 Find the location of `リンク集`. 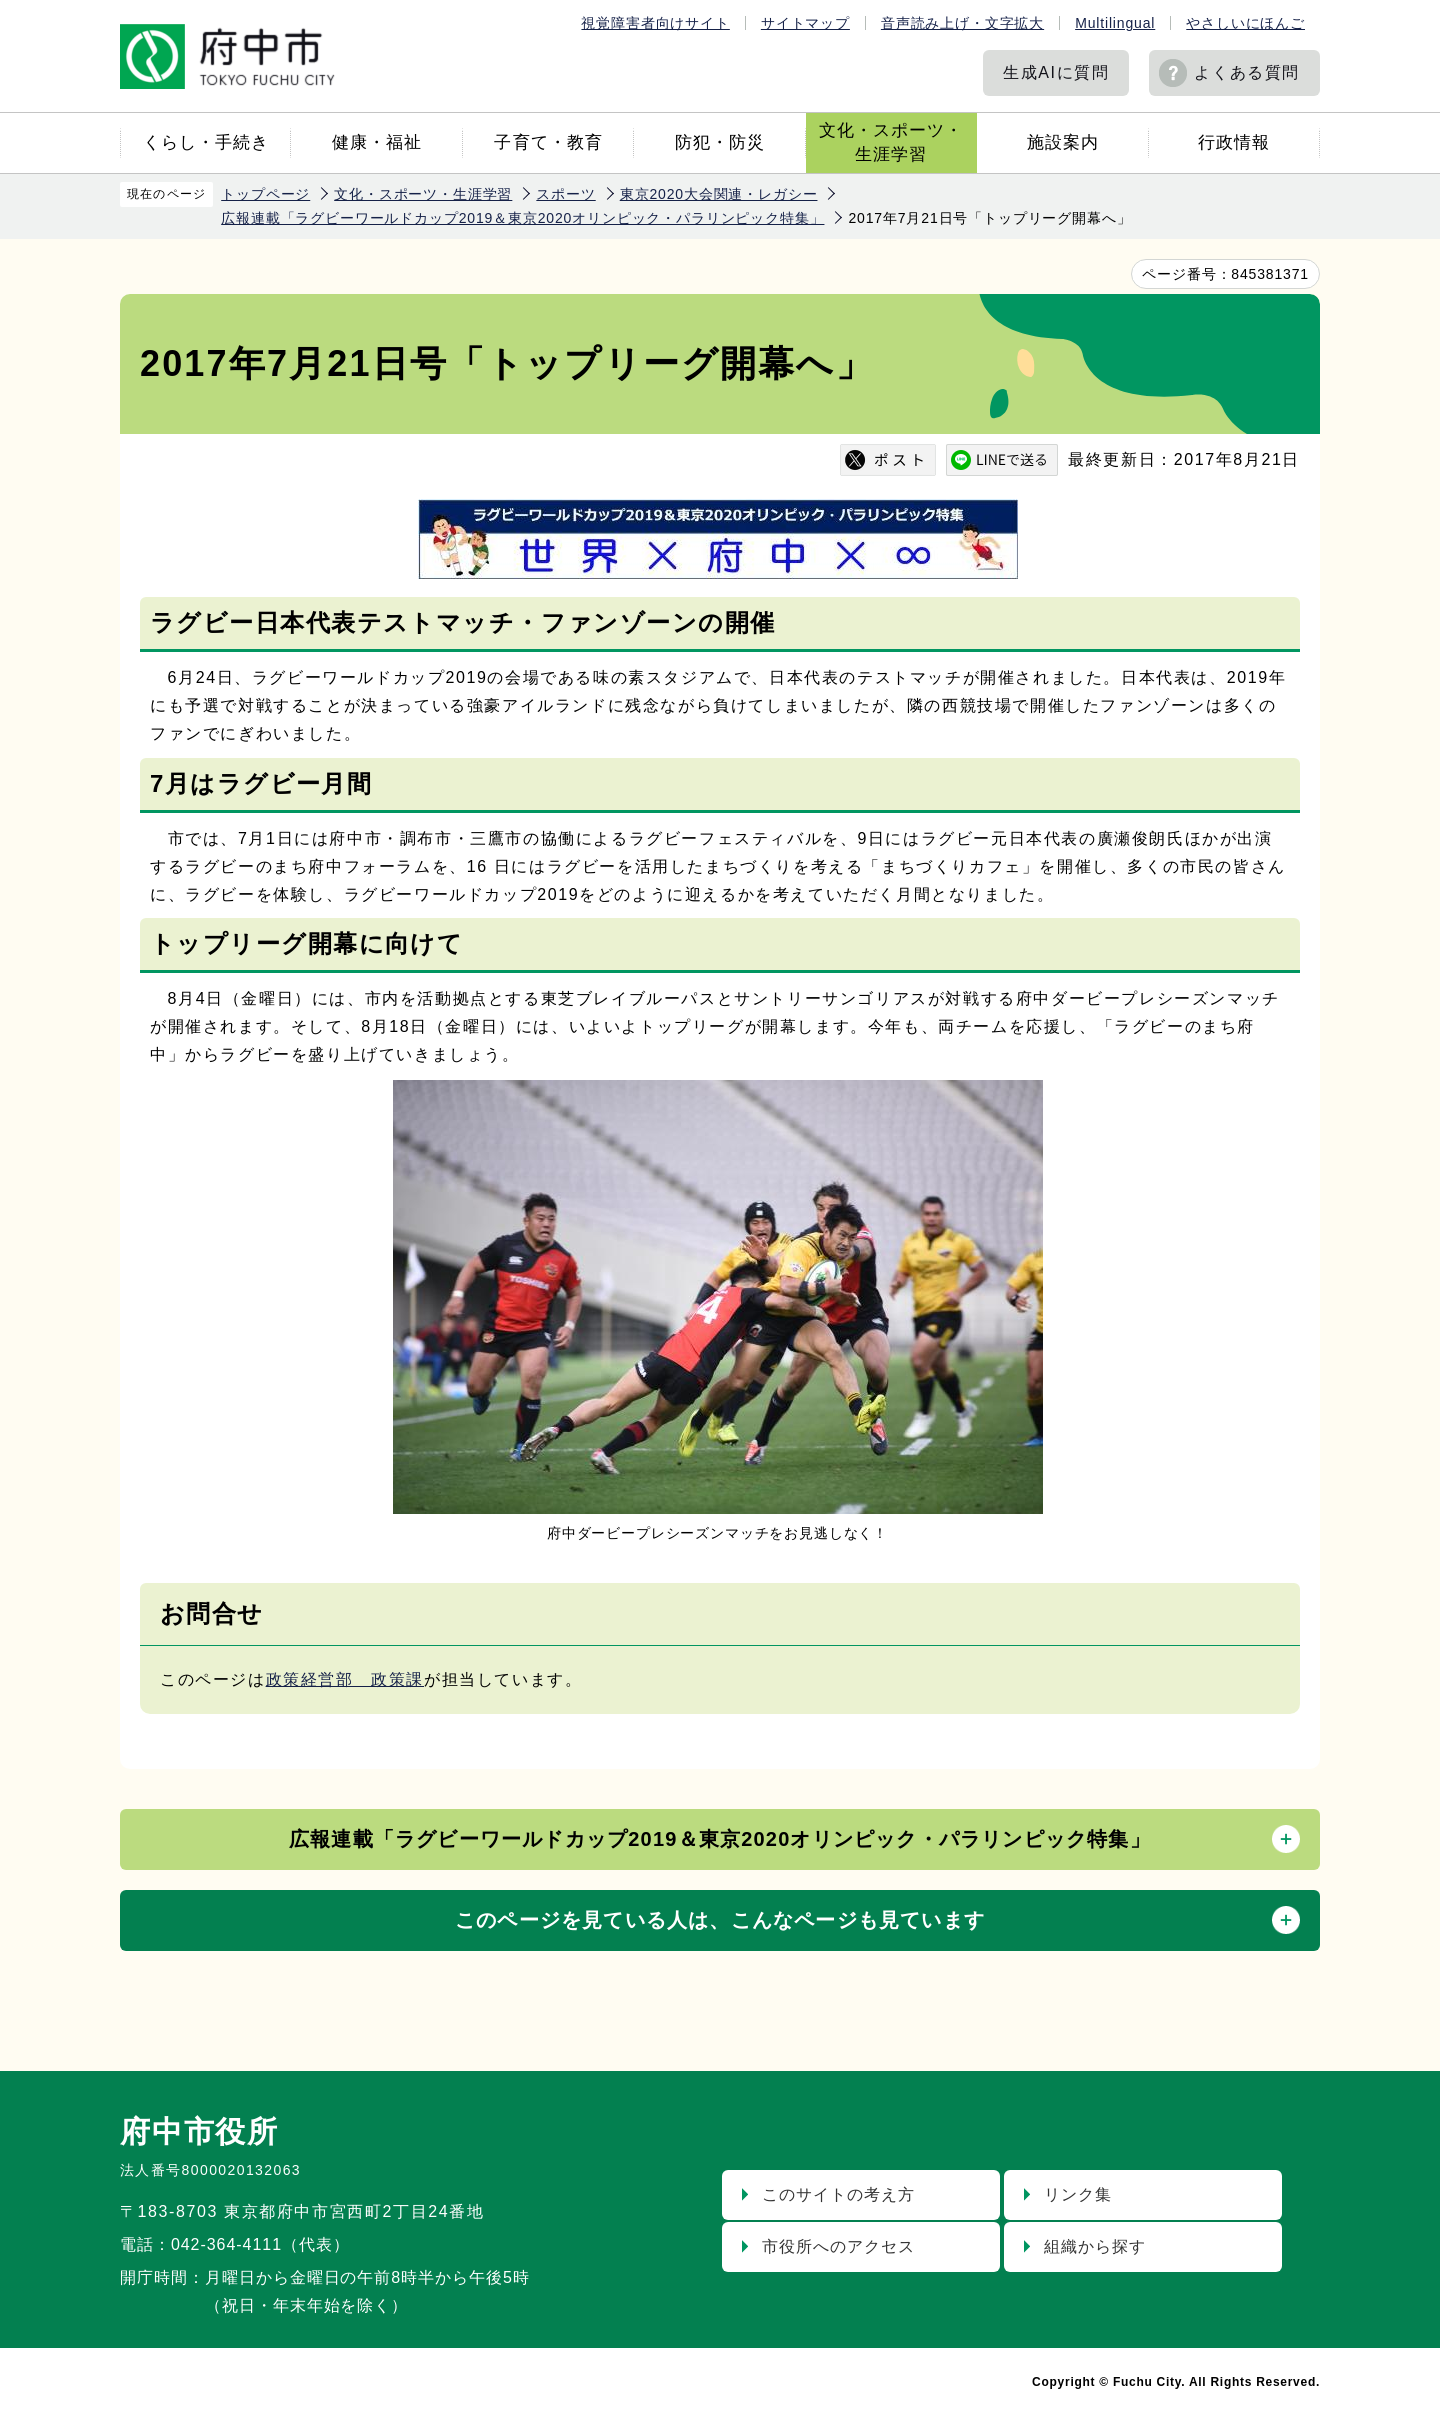

リンク集 is located at coordinates (1078, 2194).